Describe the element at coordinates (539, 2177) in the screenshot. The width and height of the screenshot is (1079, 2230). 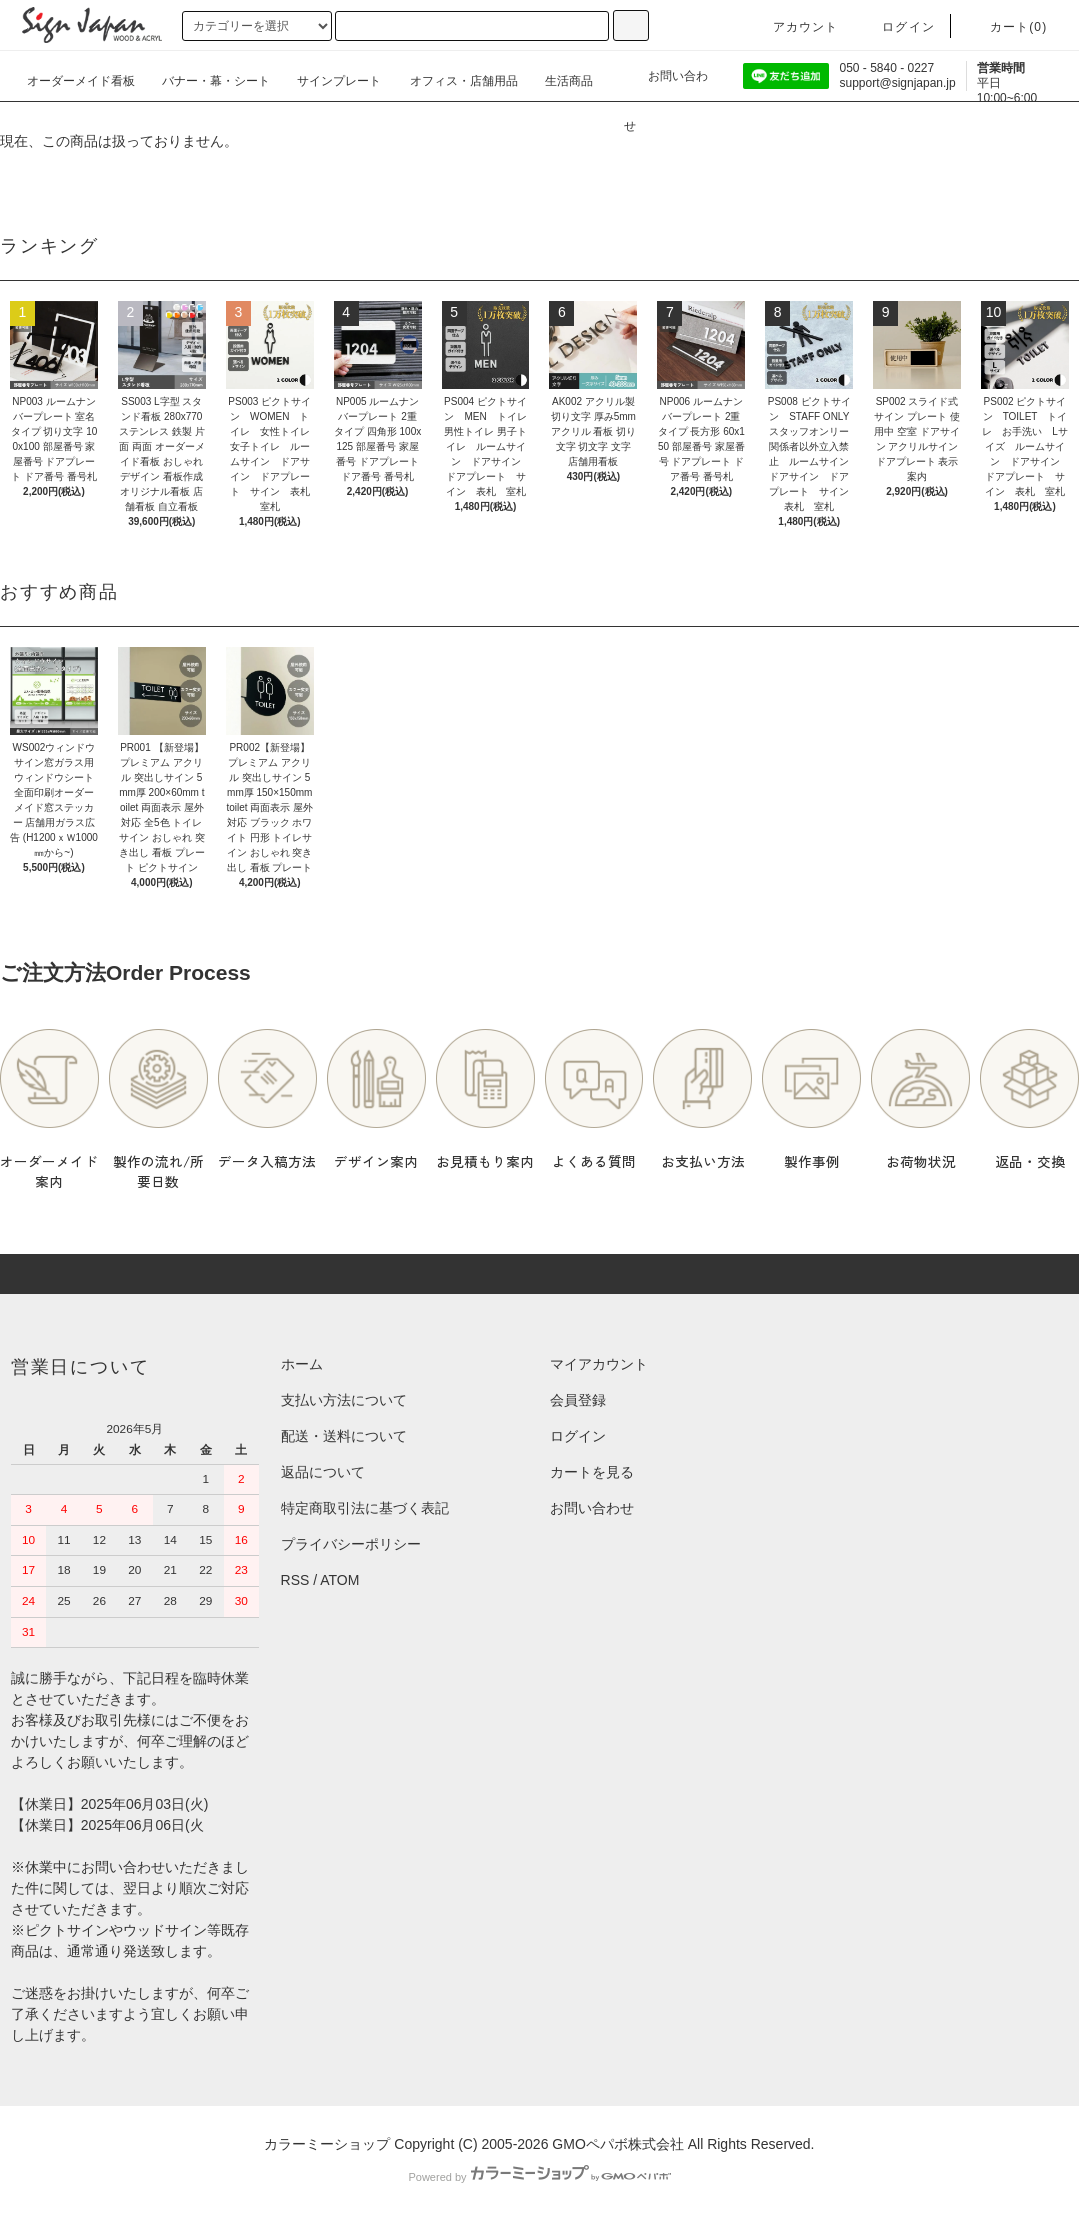
I see `Powered by` at that location.